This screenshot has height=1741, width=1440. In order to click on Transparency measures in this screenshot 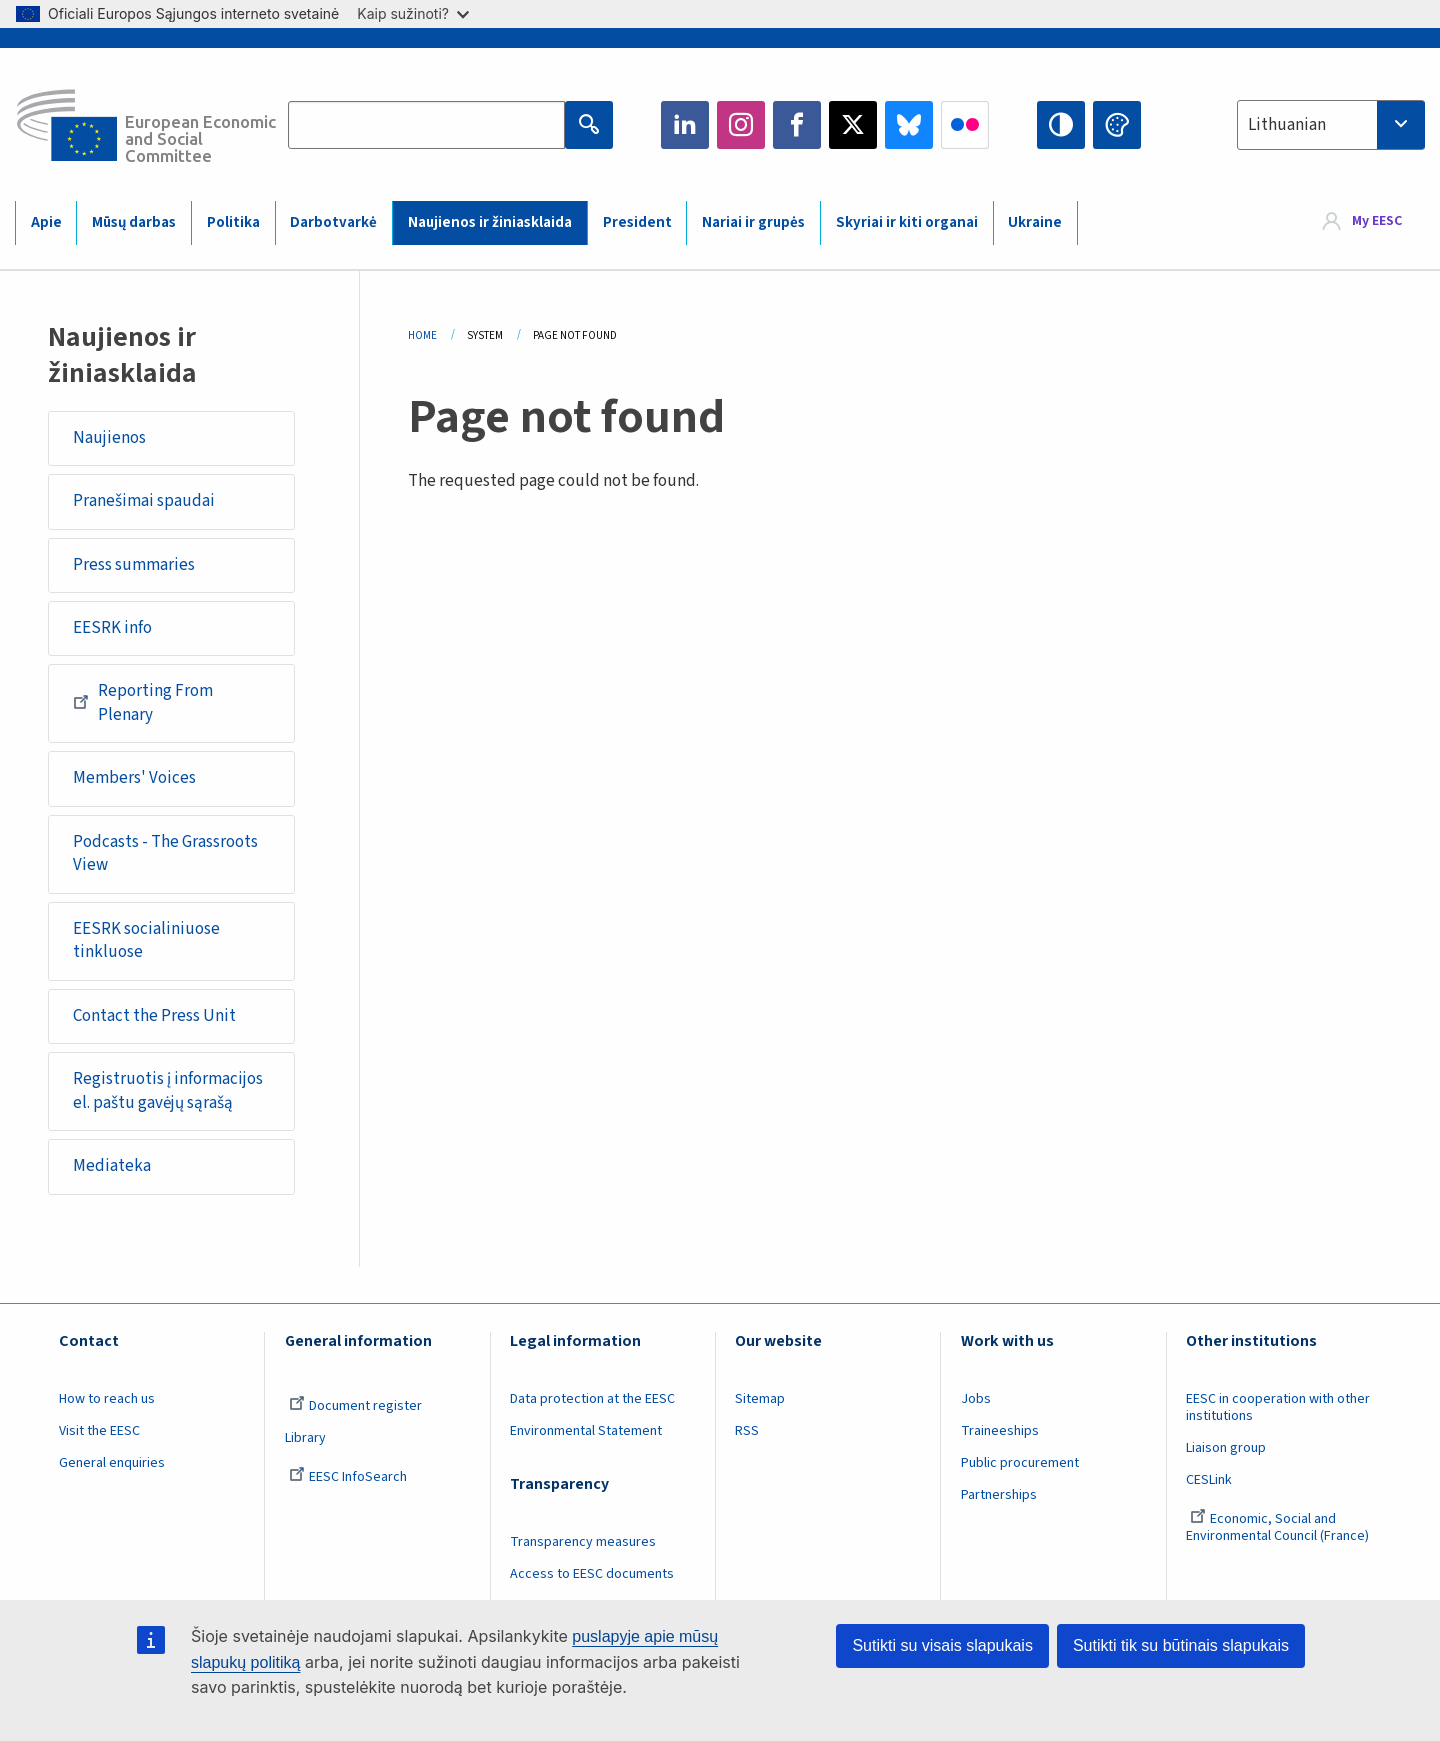, I will do `click(583, 1542)`.